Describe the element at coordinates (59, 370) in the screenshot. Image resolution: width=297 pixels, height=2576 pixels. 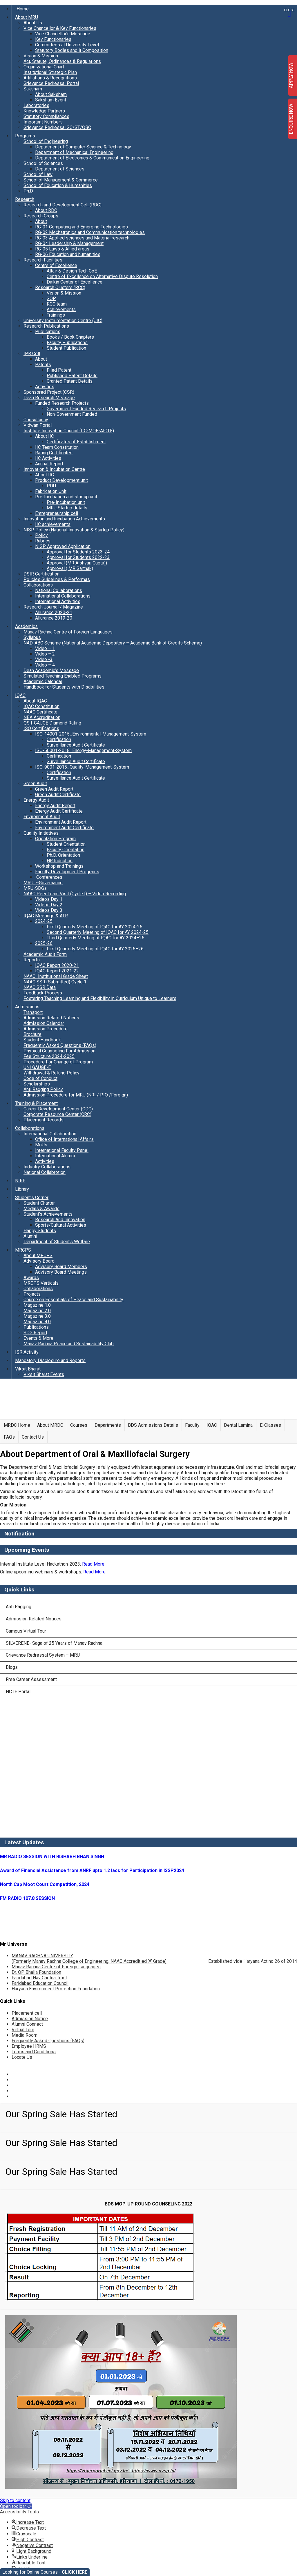
I see `Filed Patent` at that location.